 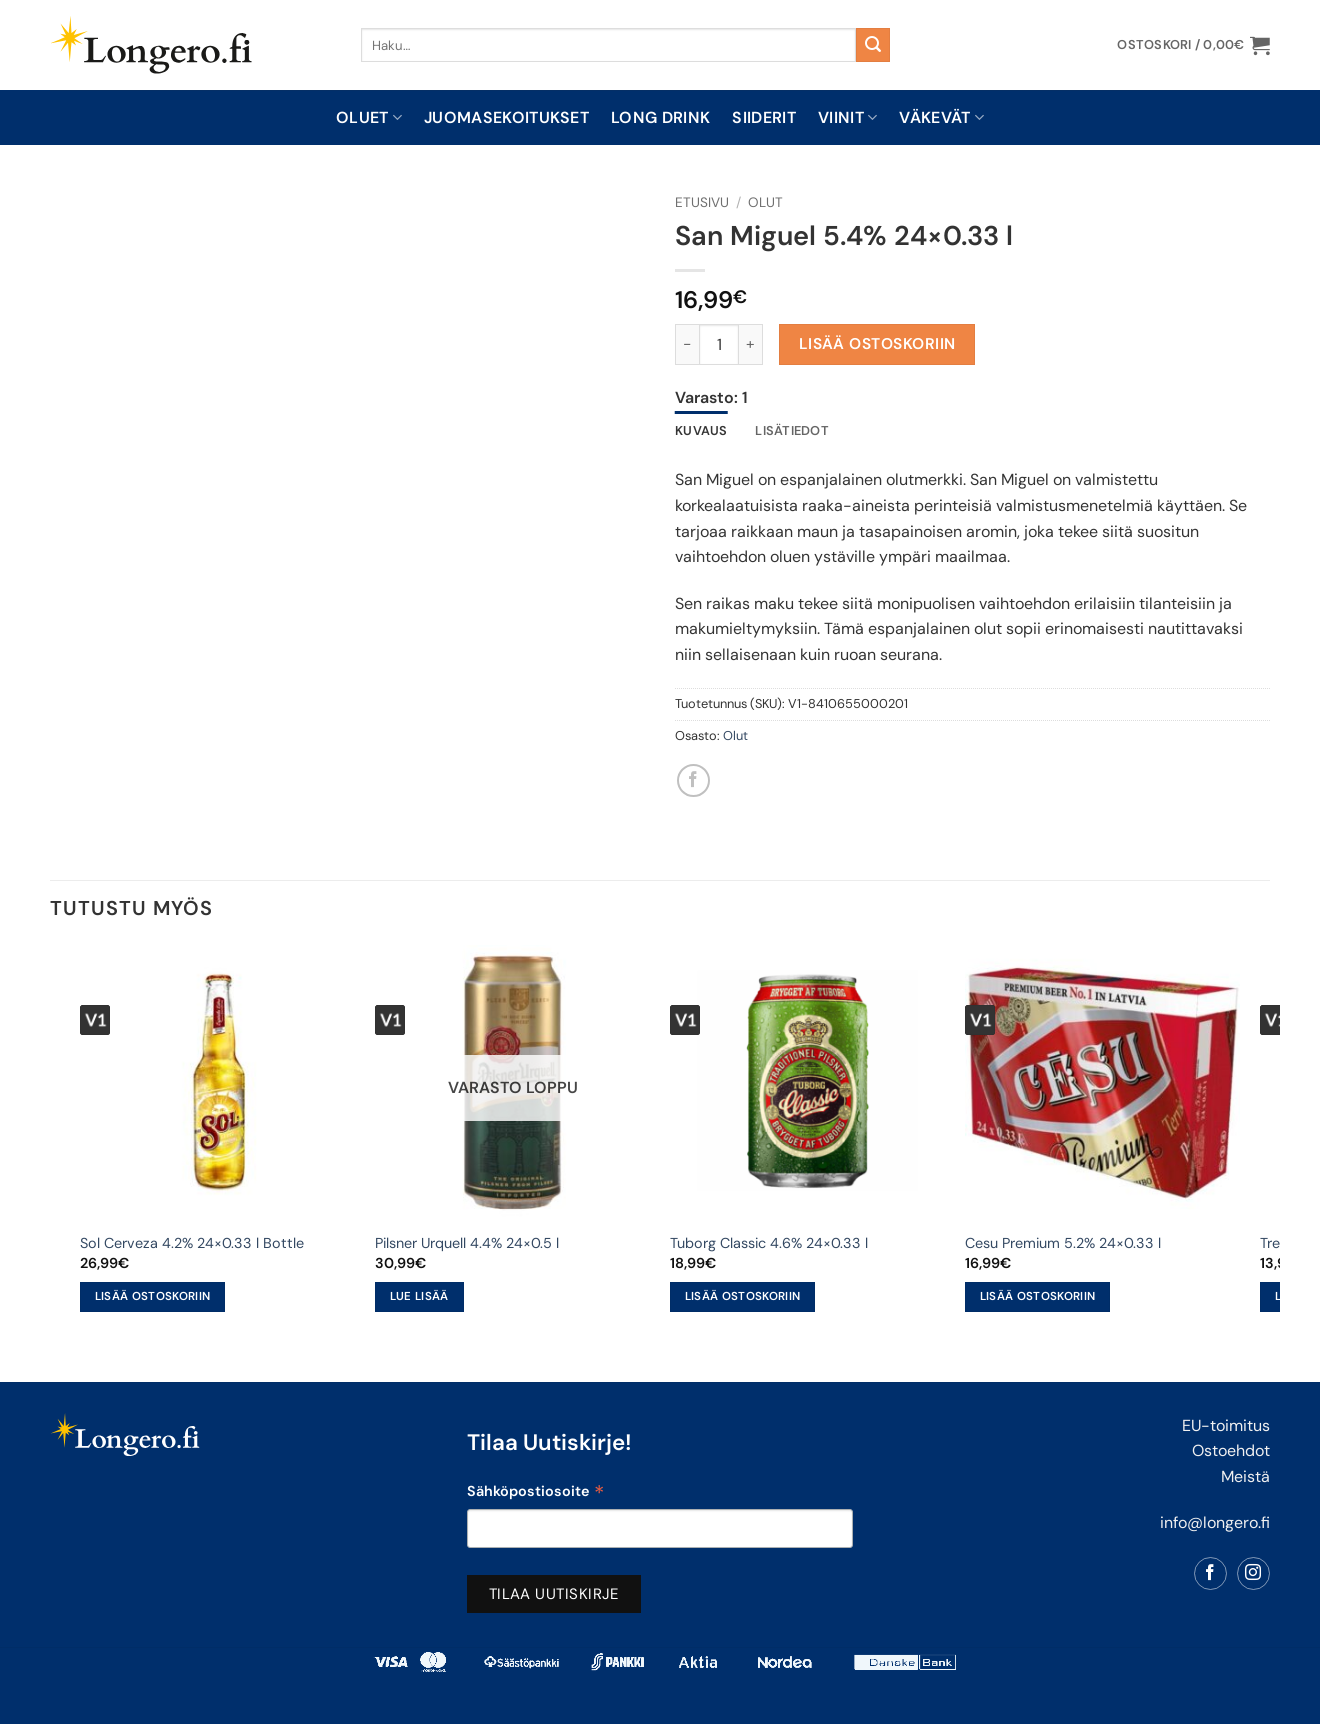 I want to click on [Share on Facebook], so click(x=693, y=780).